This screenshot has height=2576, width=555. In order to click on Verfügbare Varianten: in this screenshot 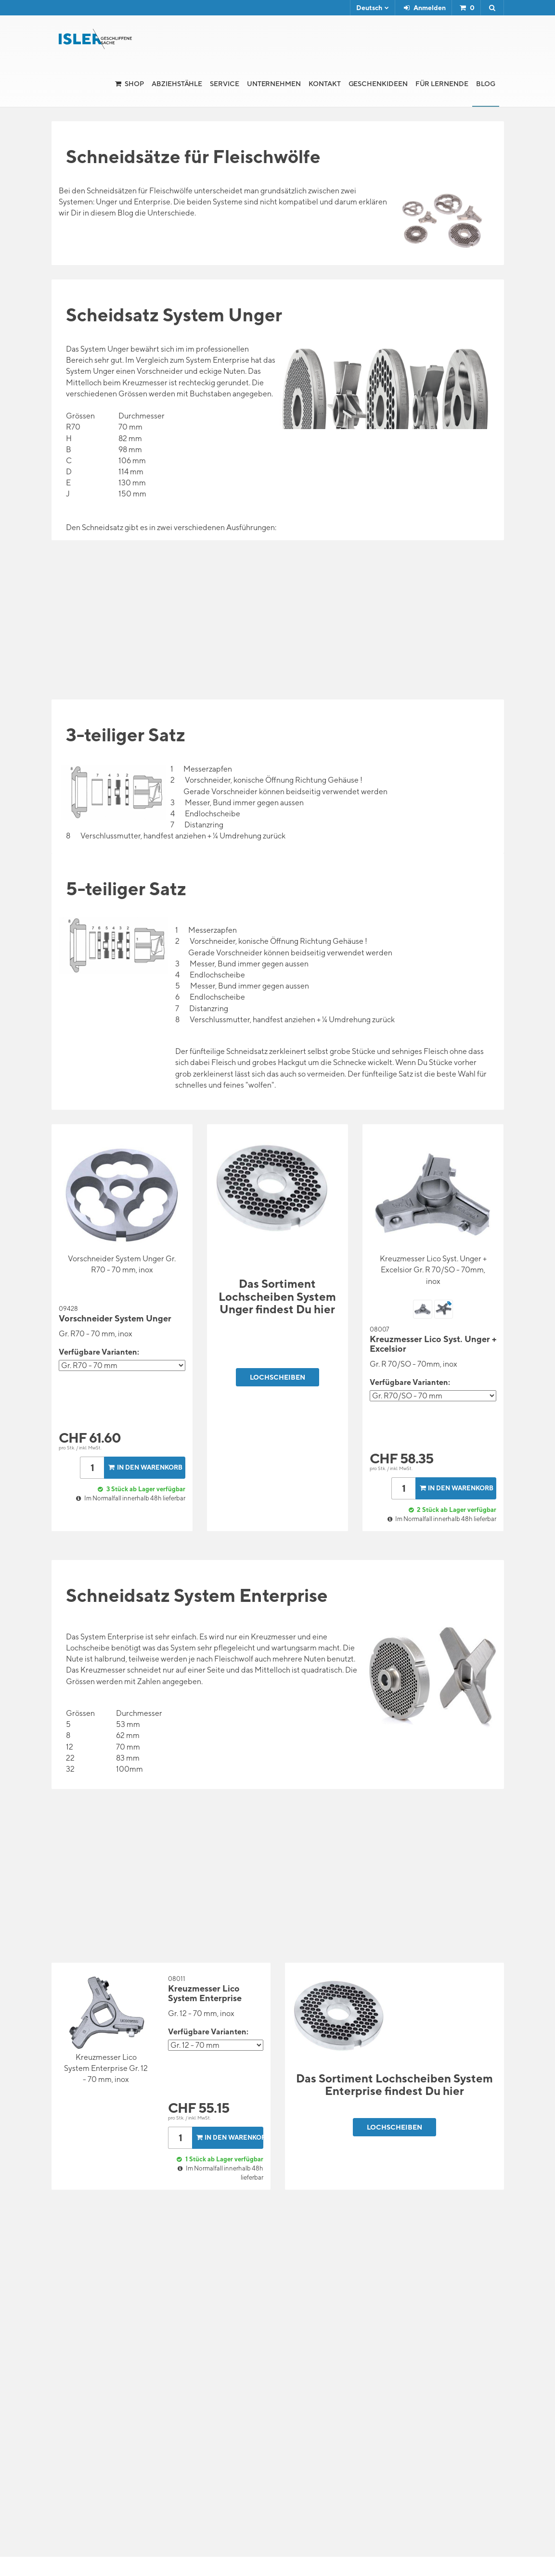, I will do `click(99, 1352)`.